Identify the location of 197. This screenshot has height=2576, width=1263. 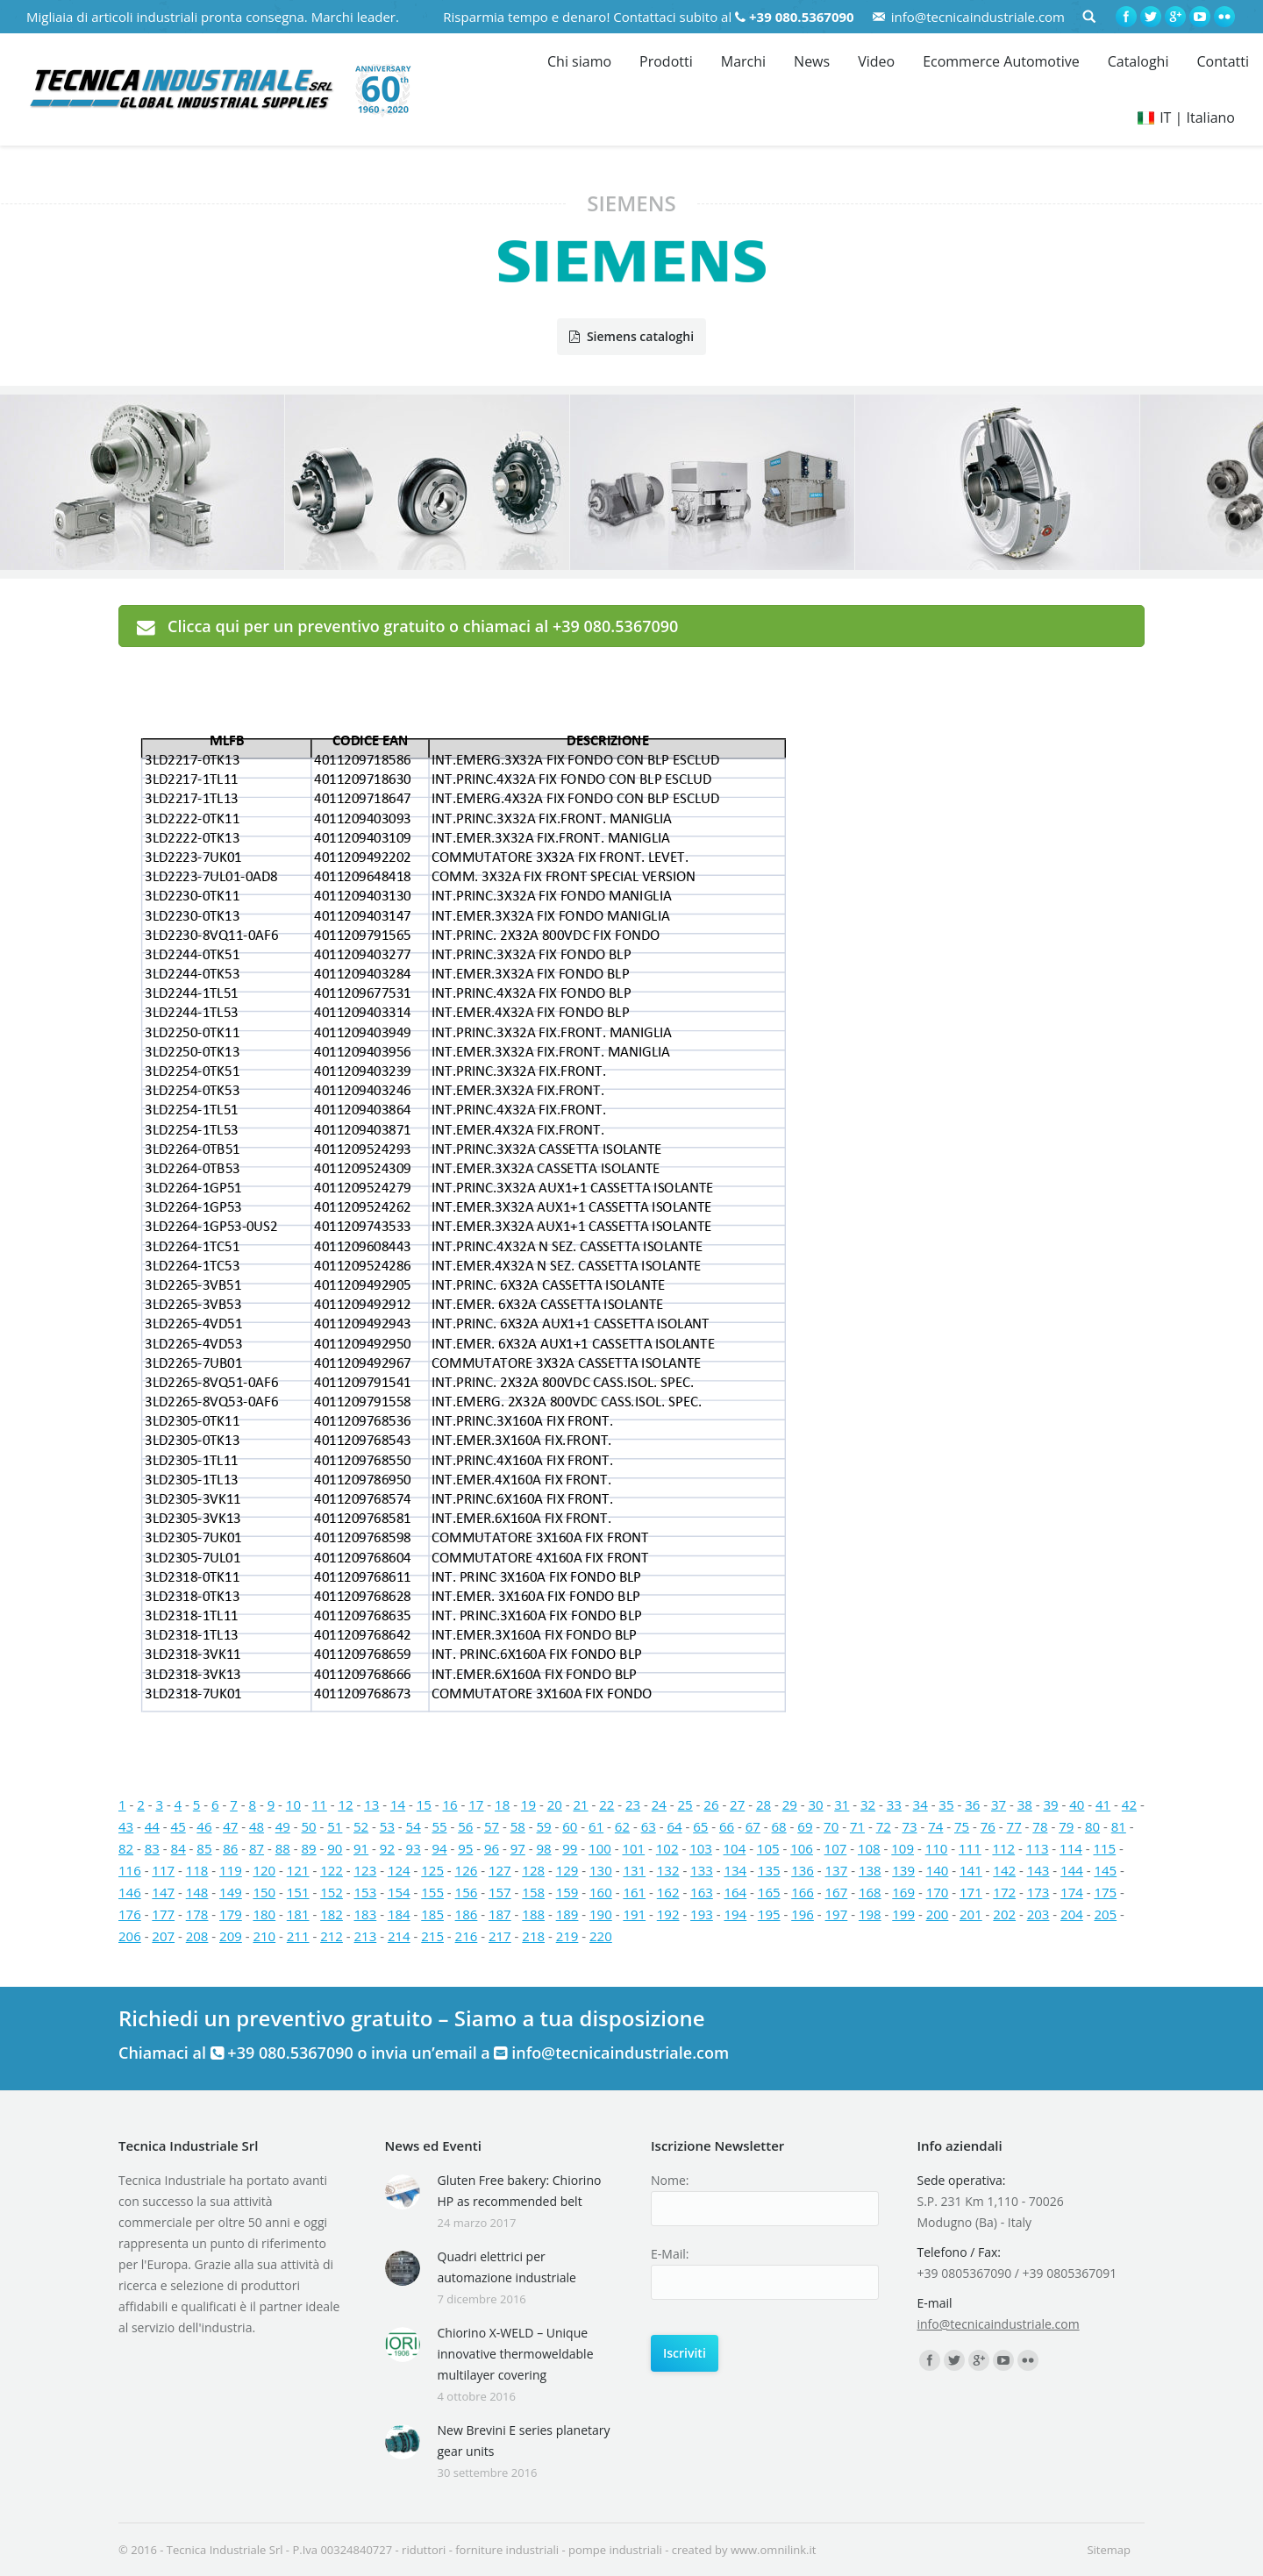
(836, 1914).